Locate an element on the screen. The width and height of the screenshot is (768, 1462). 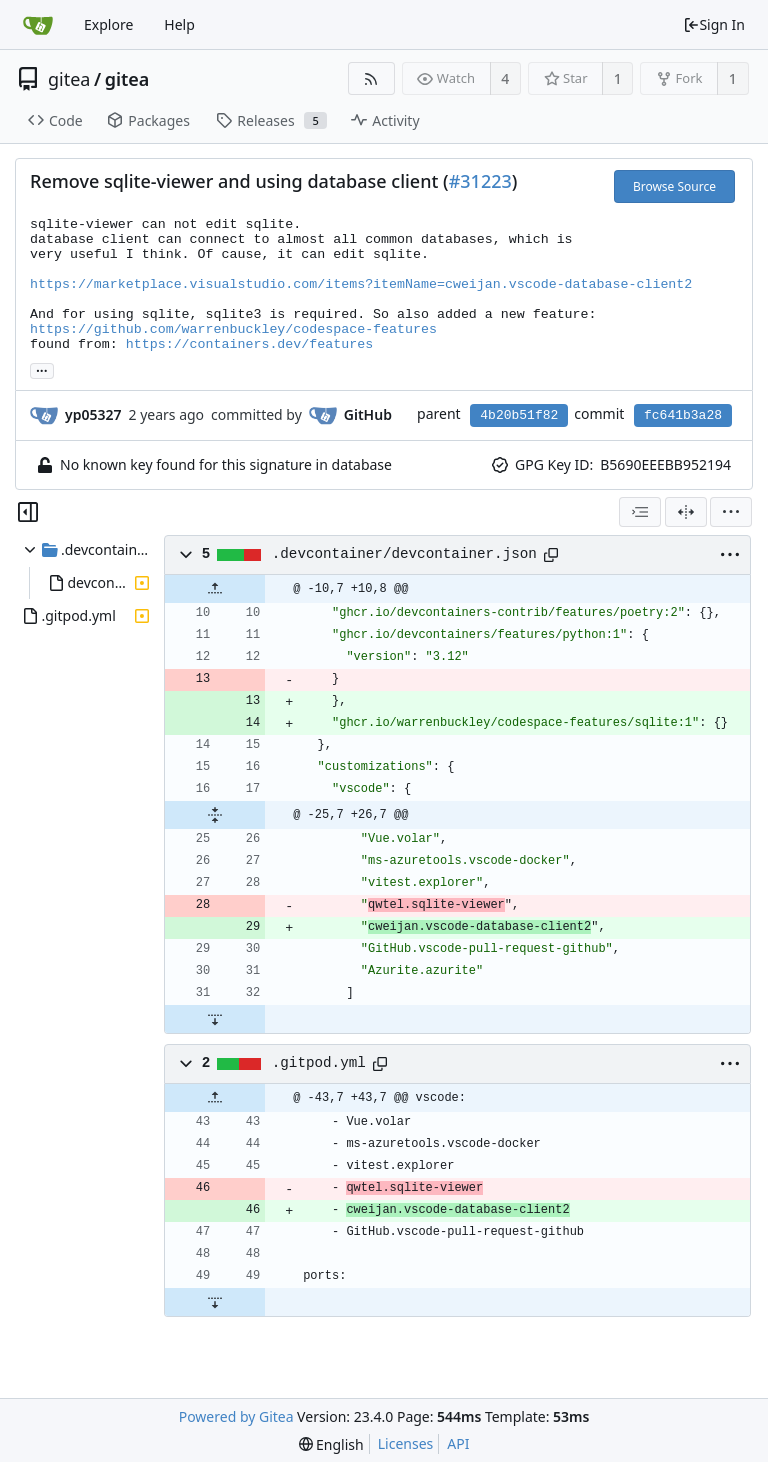
https://marketplace.visualstudio.com/items?itemName=cweijan.vscode-database-client2 is located at coordinates (361, 284).